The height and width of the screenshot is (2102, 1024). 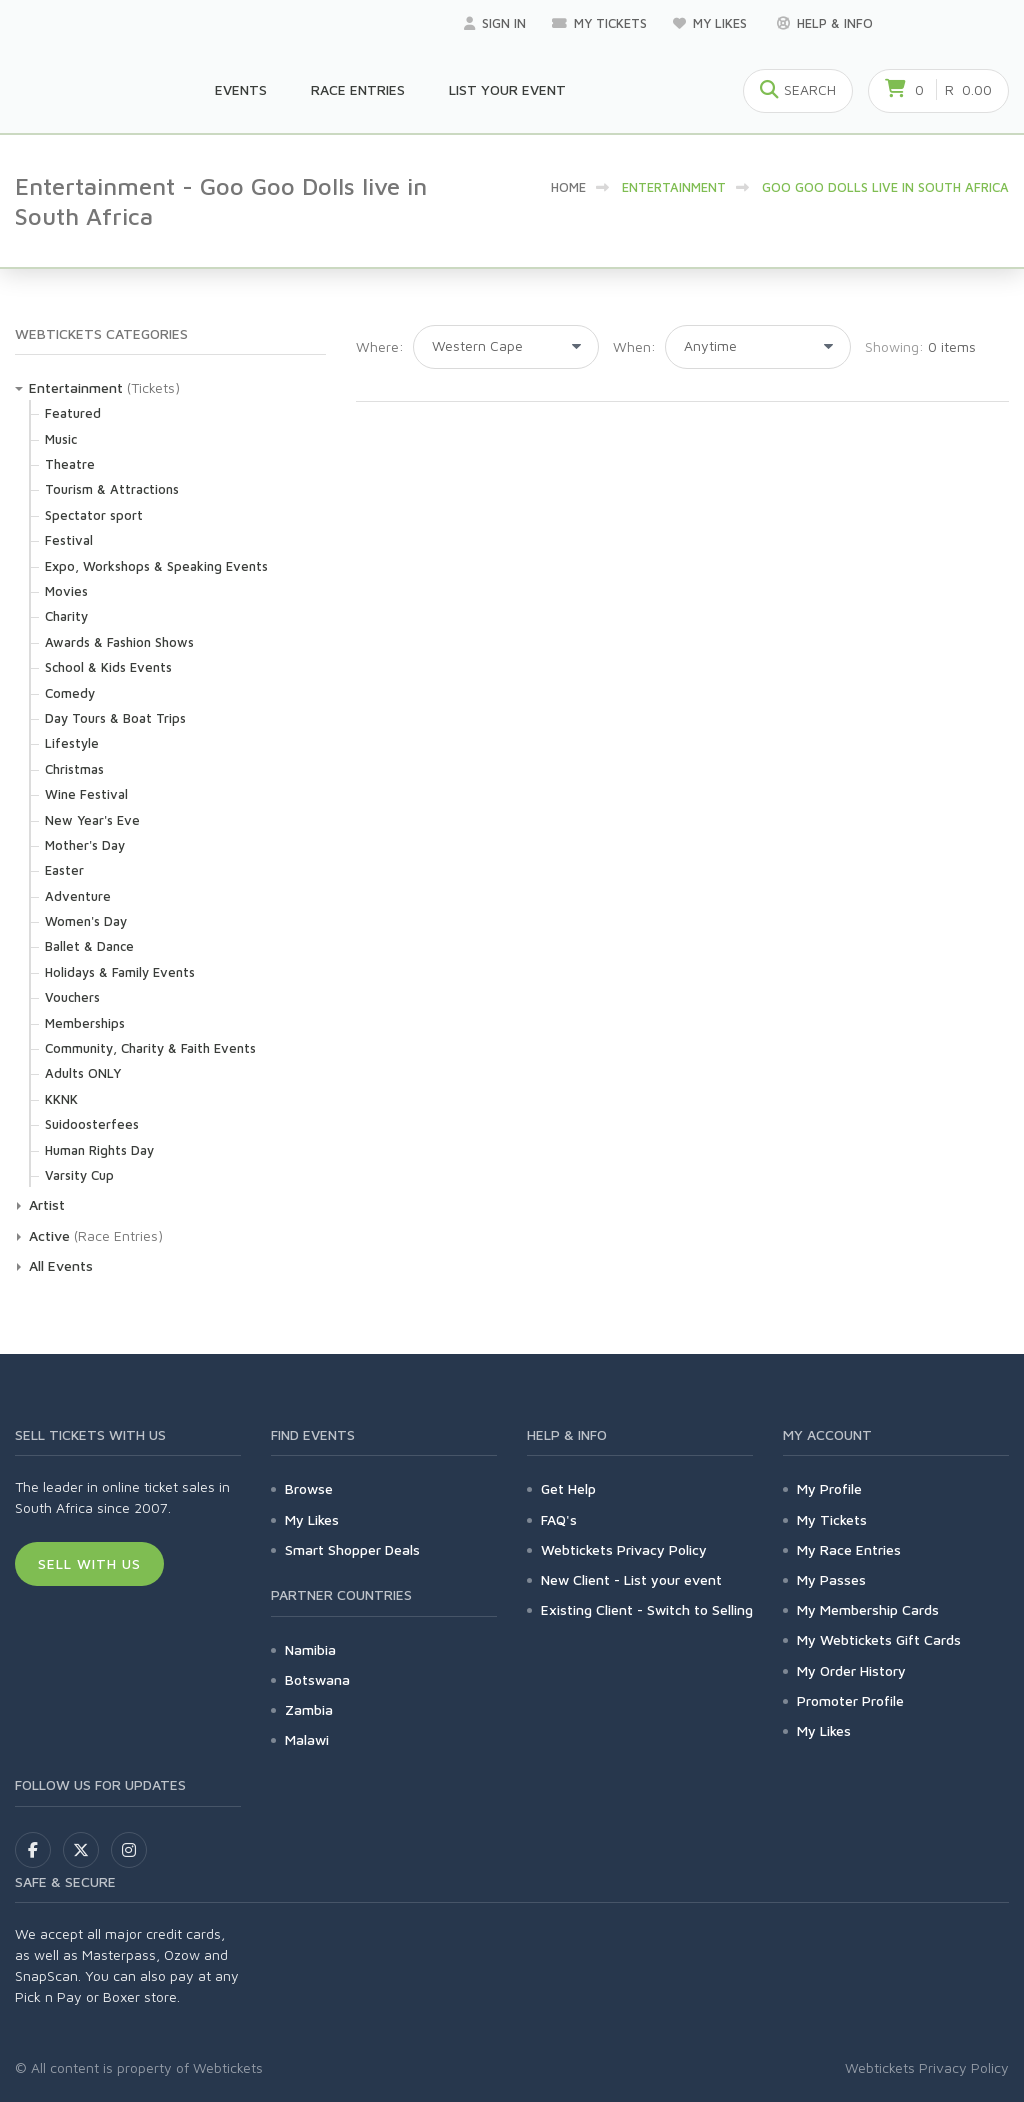 What do you see at coordinates (241, 89) in the screenshot?
I see `Events` at bounding box center [241, 89].